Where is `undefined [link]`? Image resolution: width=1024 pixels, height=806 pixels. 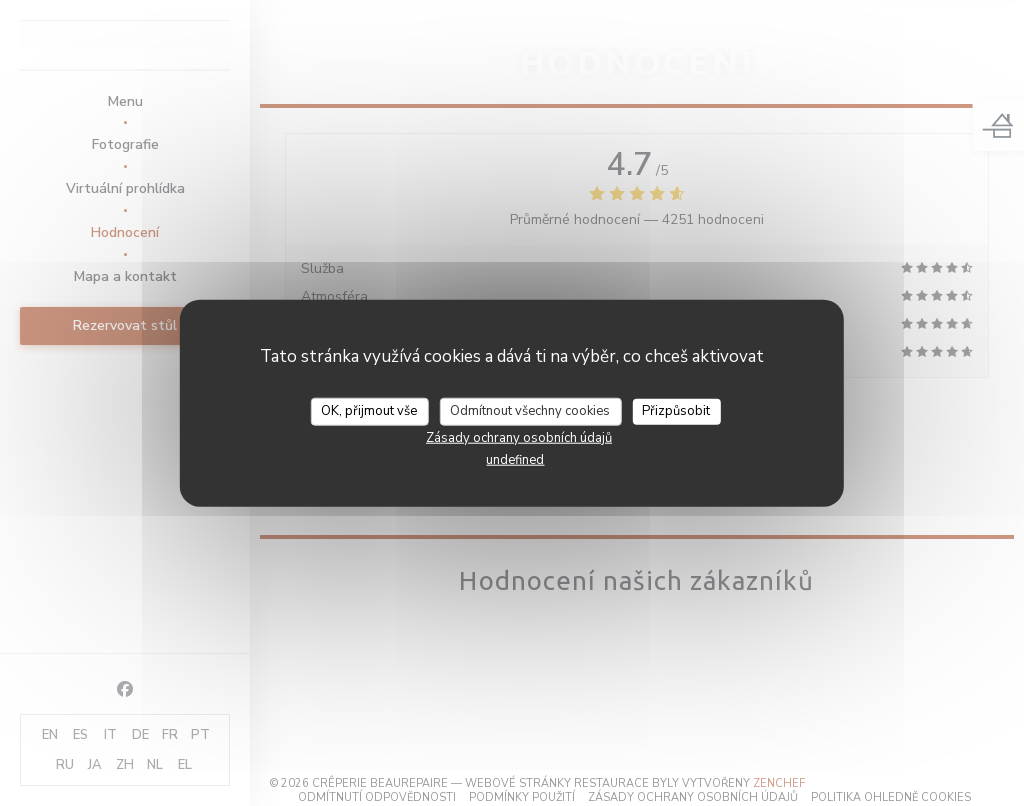
undefined [link] is located at coordinates (515, 459).